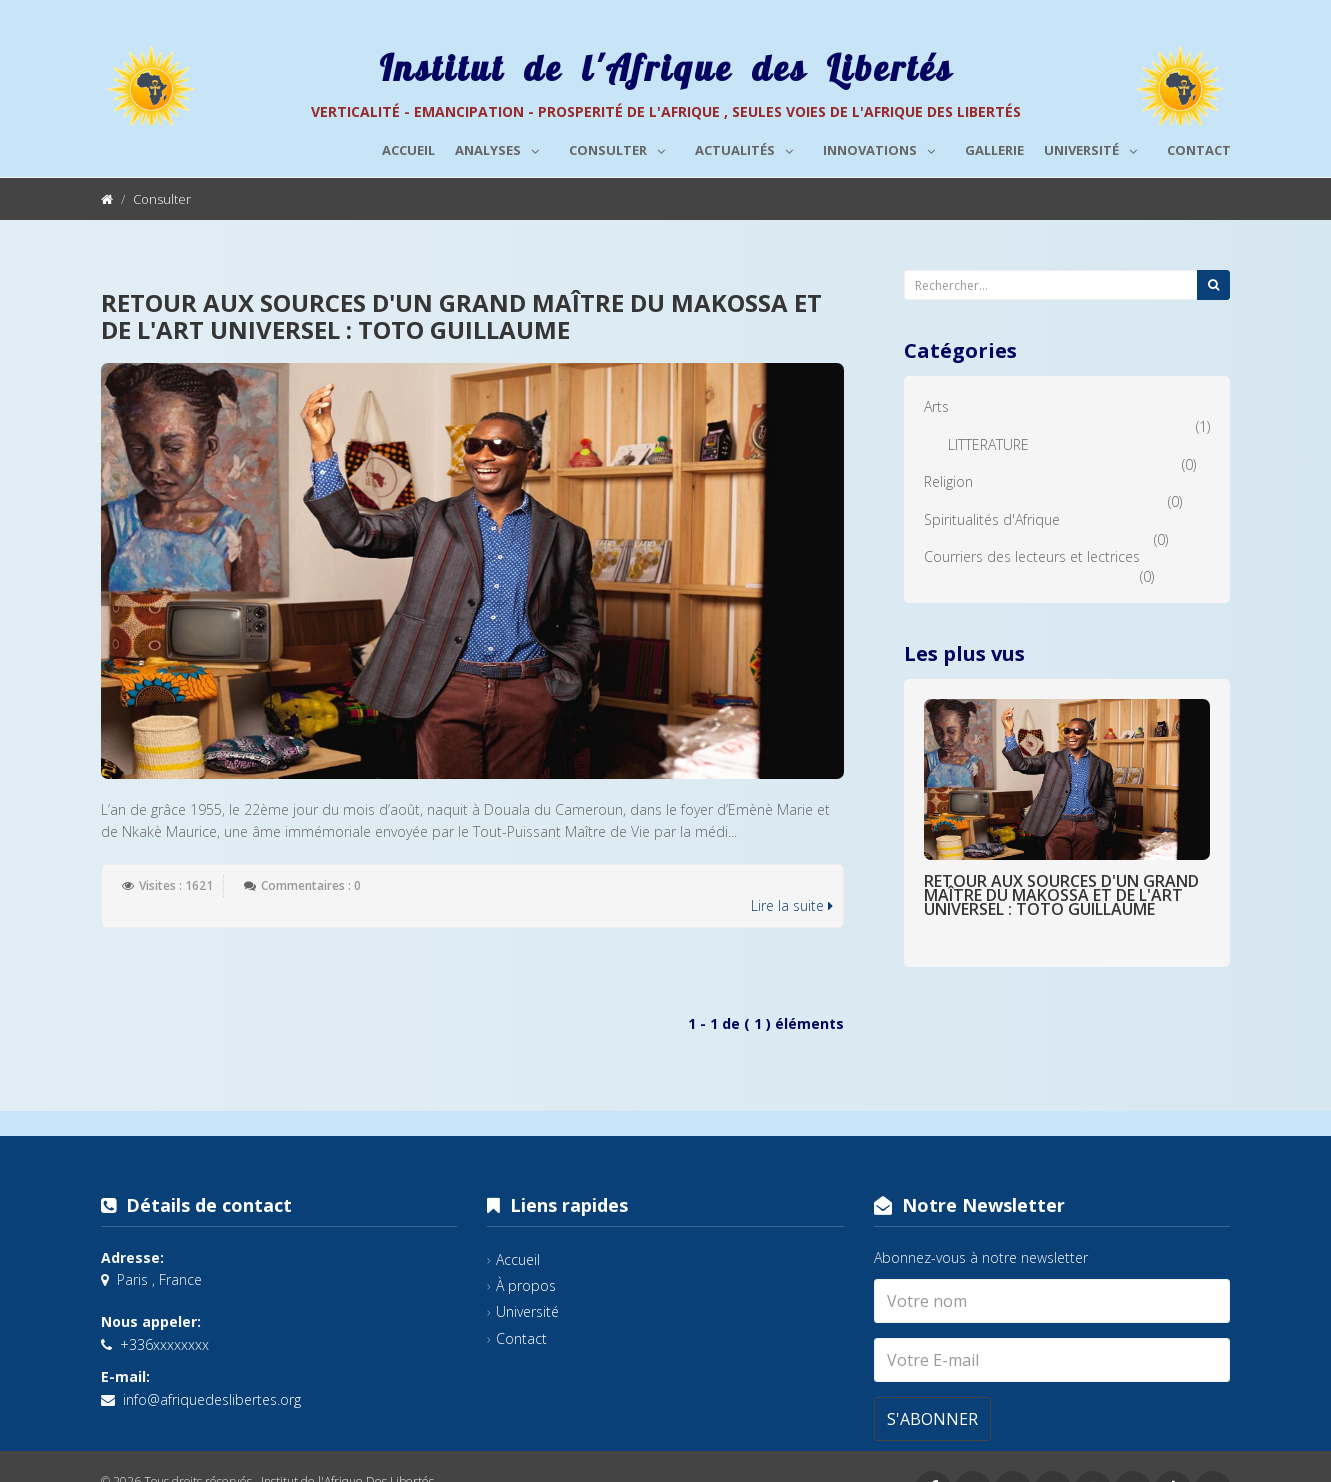 This screenshot has width=1331, height=1482. I want to click on À propos, so click(526, 1285).